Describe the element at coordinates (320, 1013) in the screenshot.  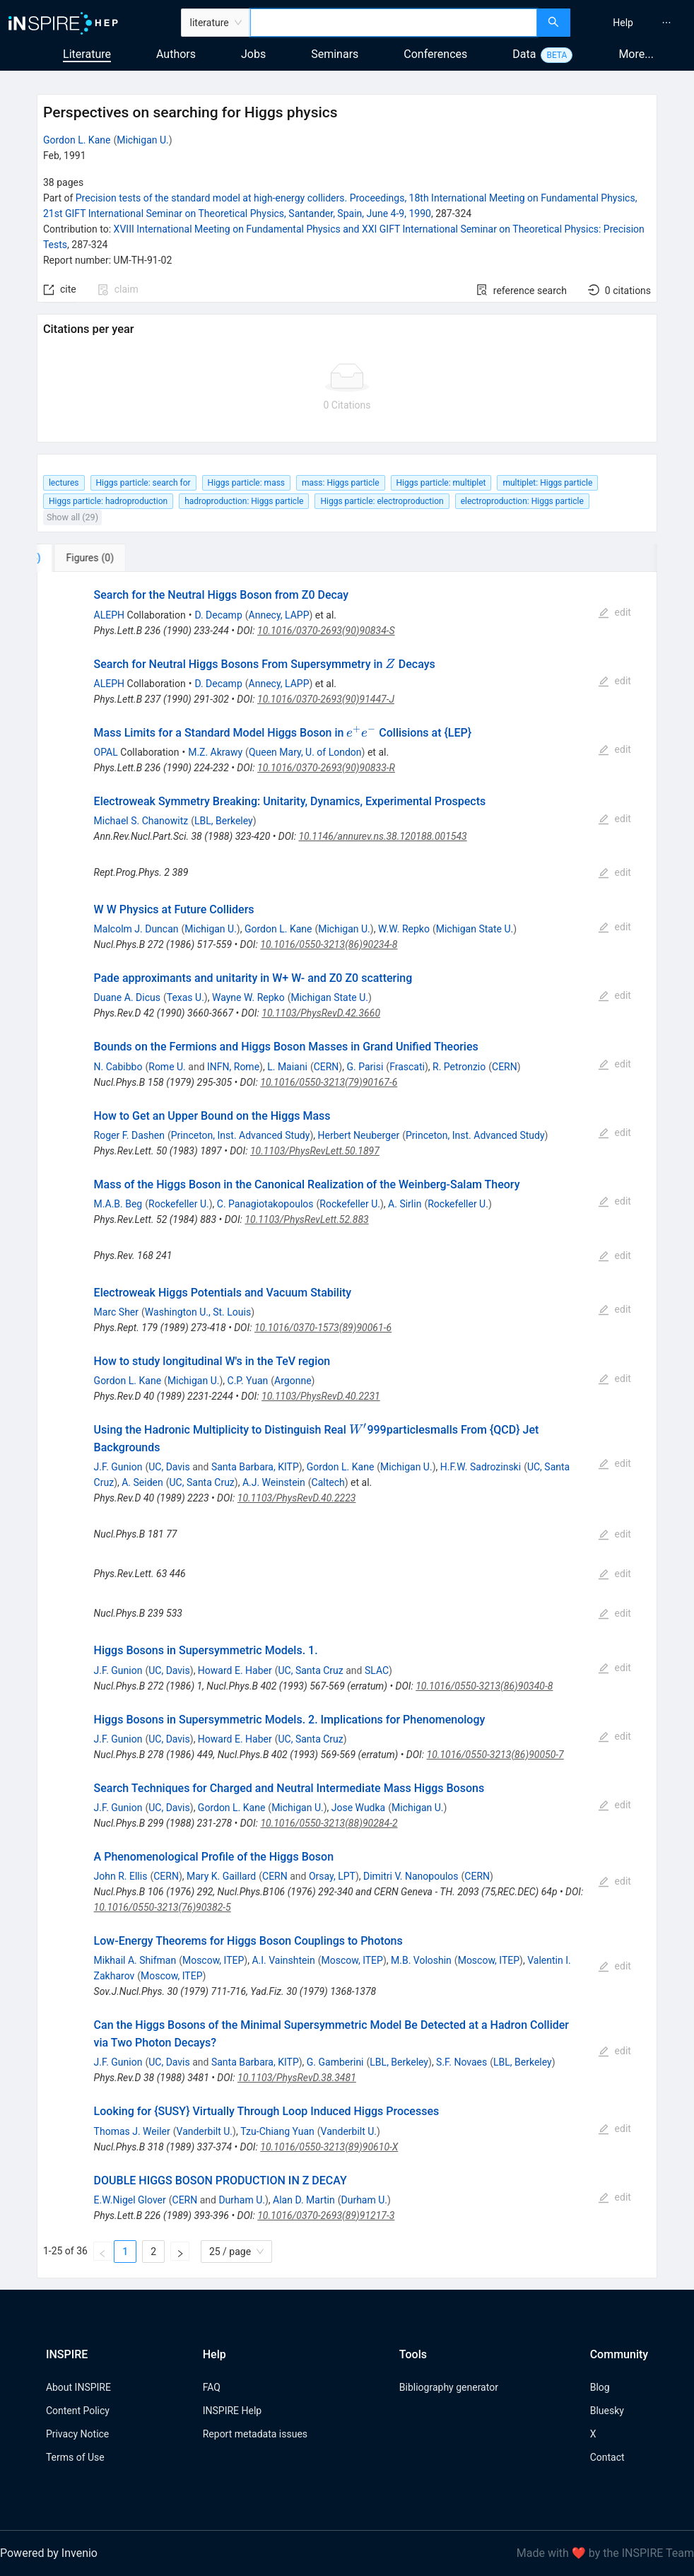
I see `10.1103/PhysRevD.42.3660` at that location.